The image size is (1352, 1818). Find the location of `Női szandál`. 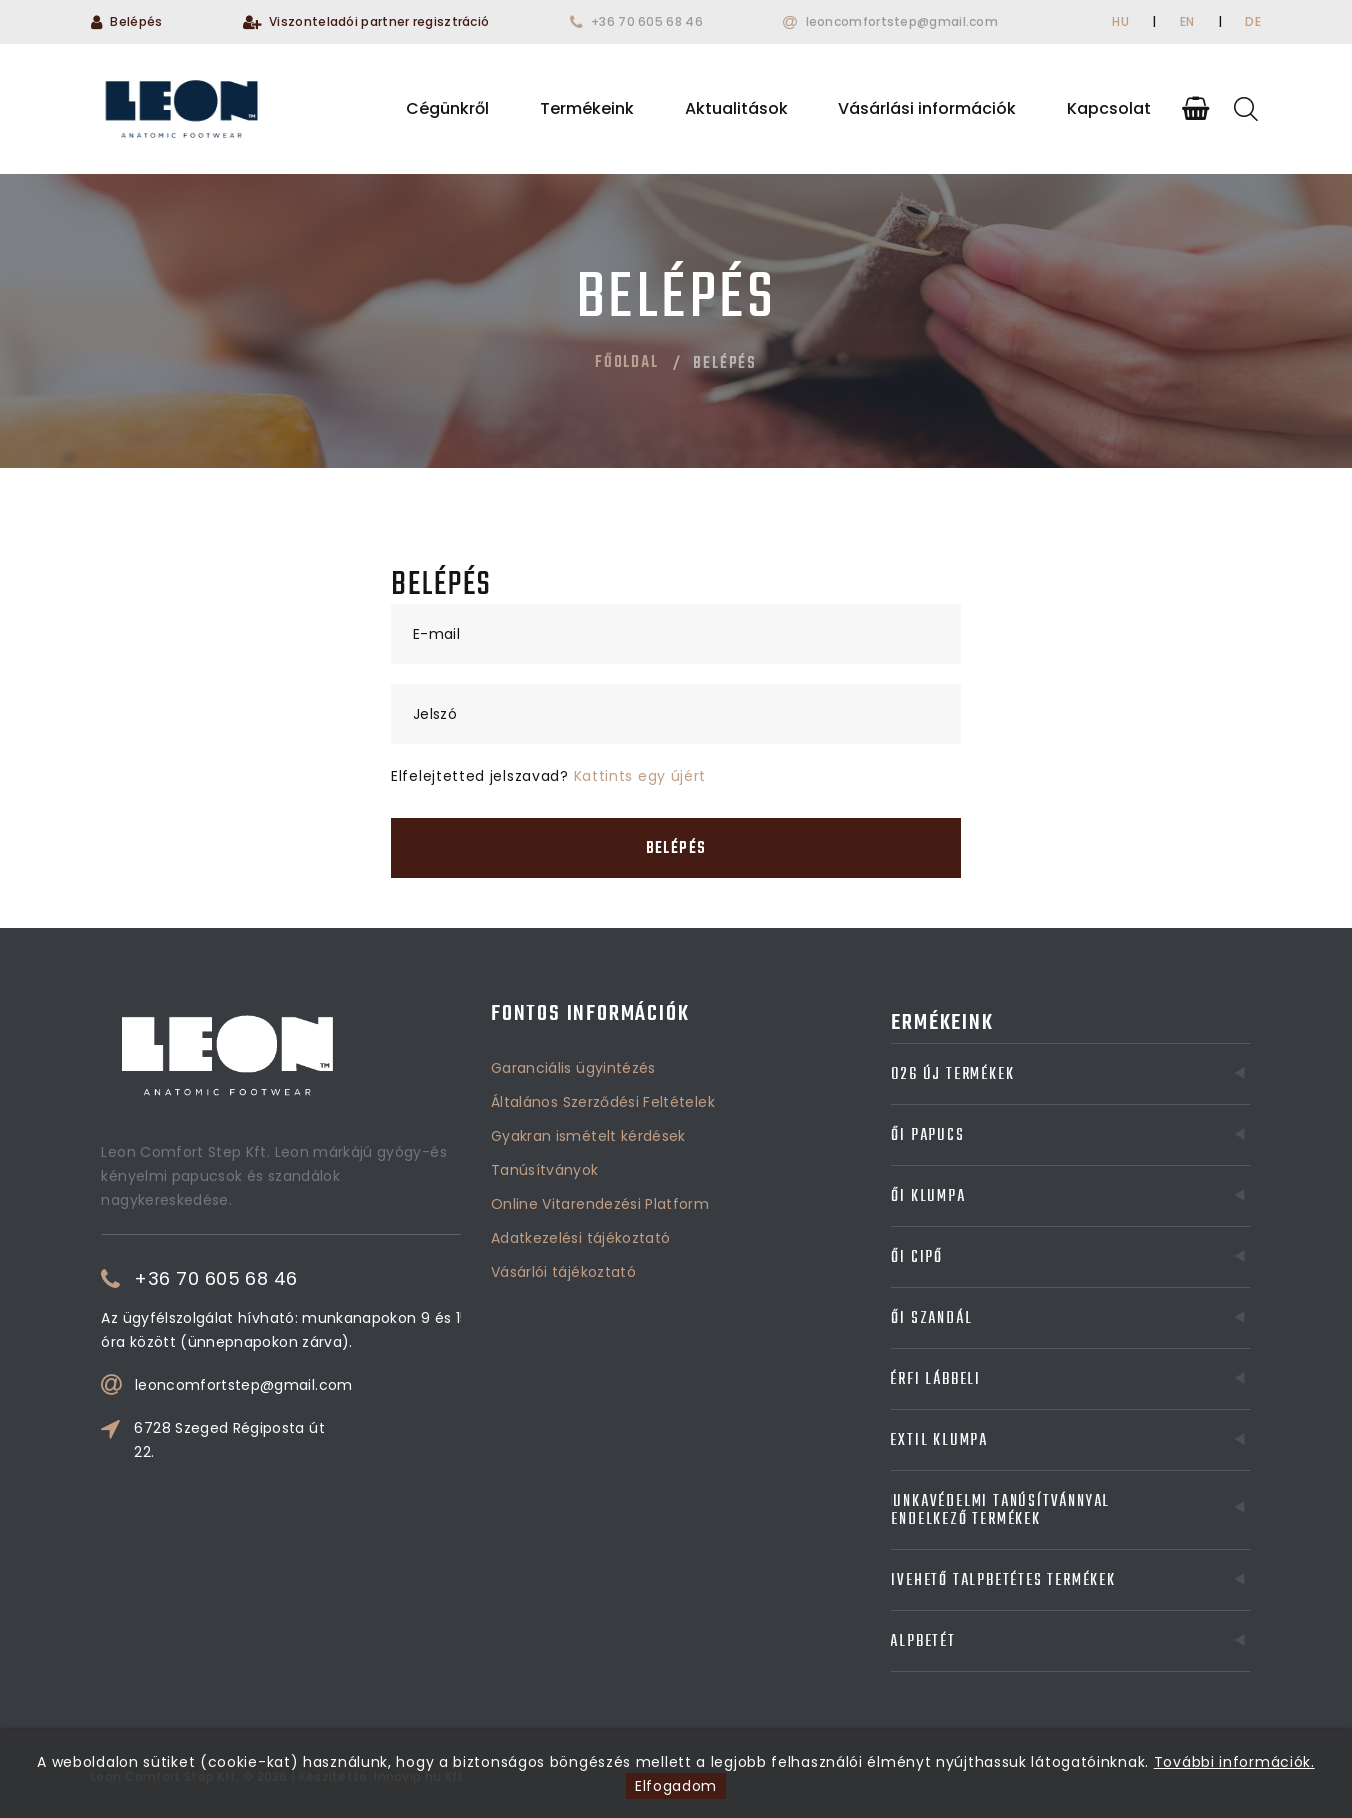

Női szandál is located at coordinates (974, 1319).